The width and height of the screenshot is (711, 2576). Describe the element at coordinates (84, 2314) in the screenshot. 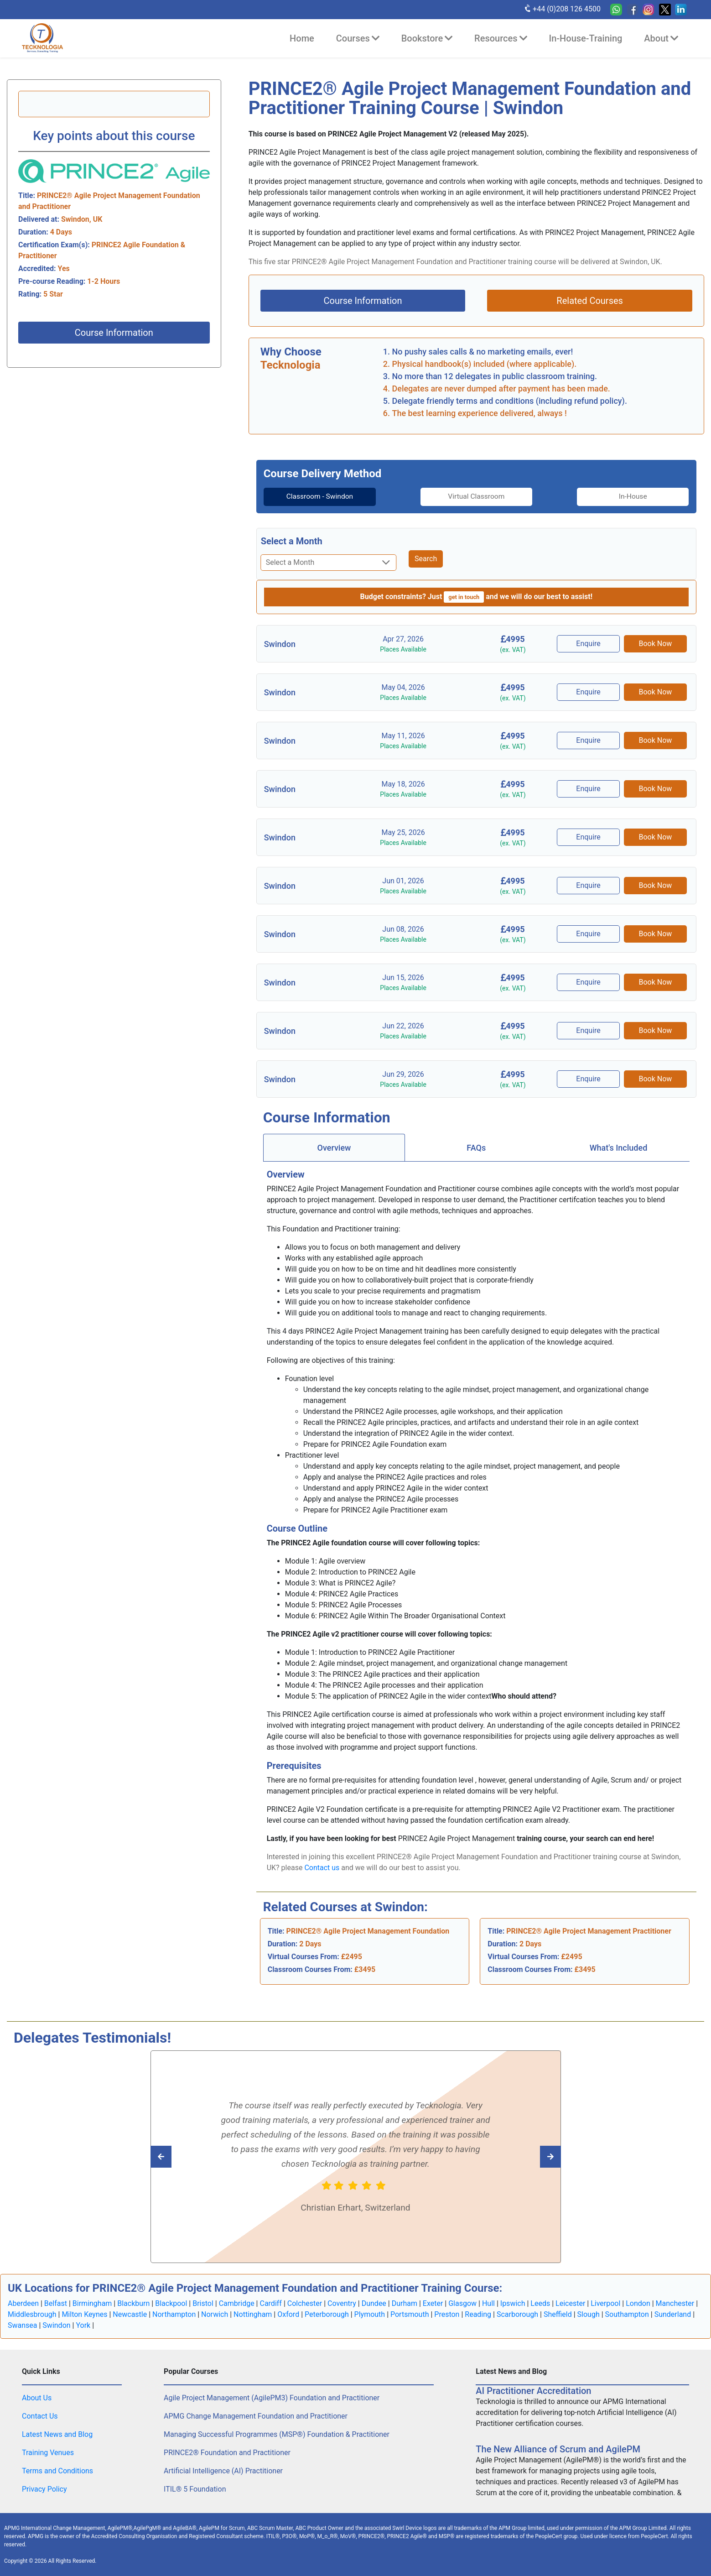

I see `Milton Keynes` at that location.